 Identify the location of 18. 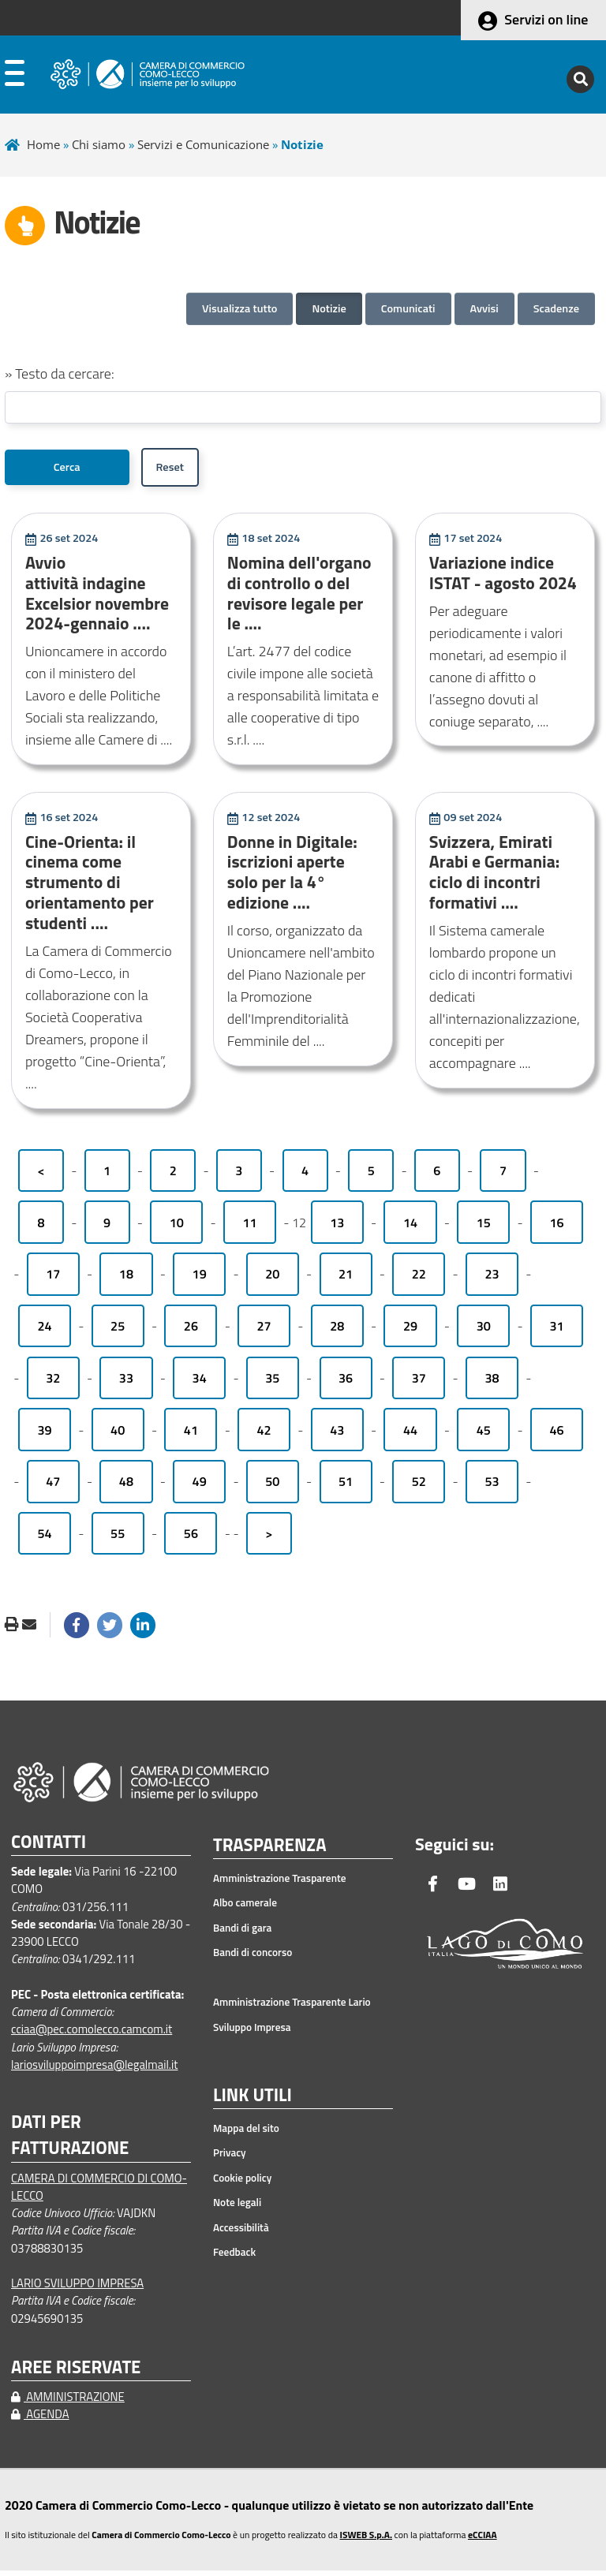
(126, 1279).